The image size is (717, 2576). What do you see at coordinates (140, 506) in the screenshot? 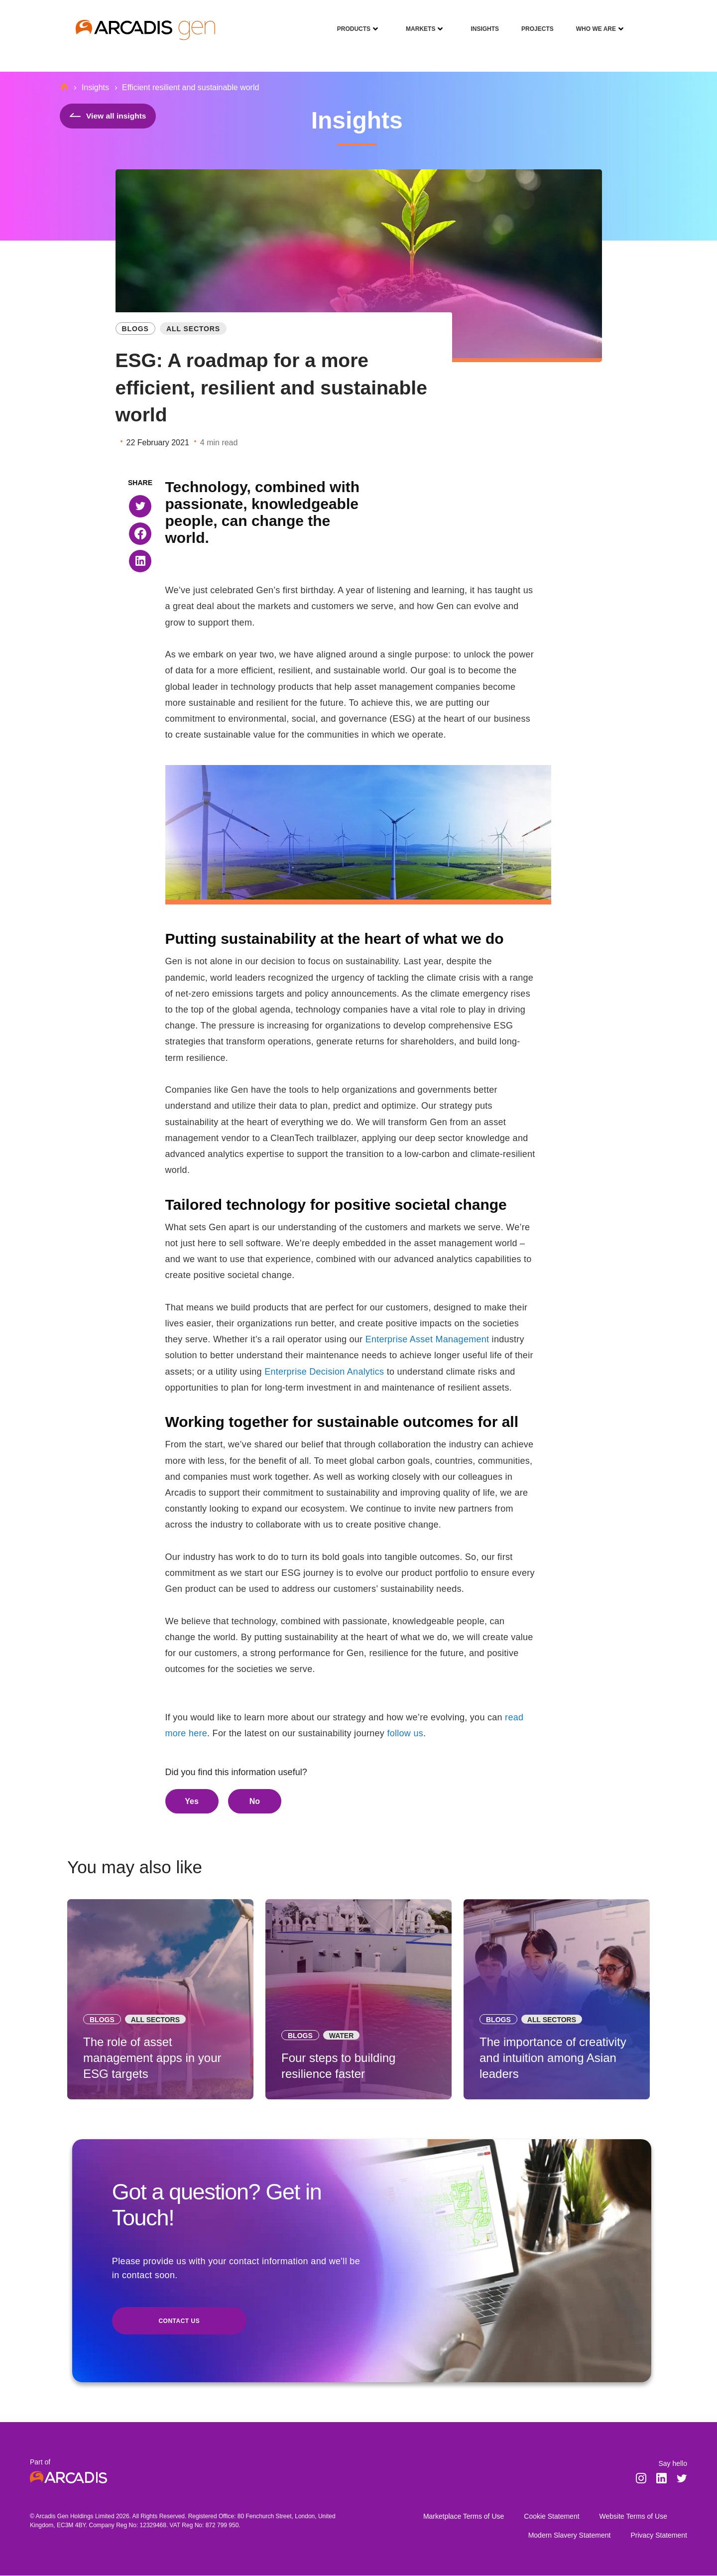
I see `[button]` at bounding box center [140, 506].